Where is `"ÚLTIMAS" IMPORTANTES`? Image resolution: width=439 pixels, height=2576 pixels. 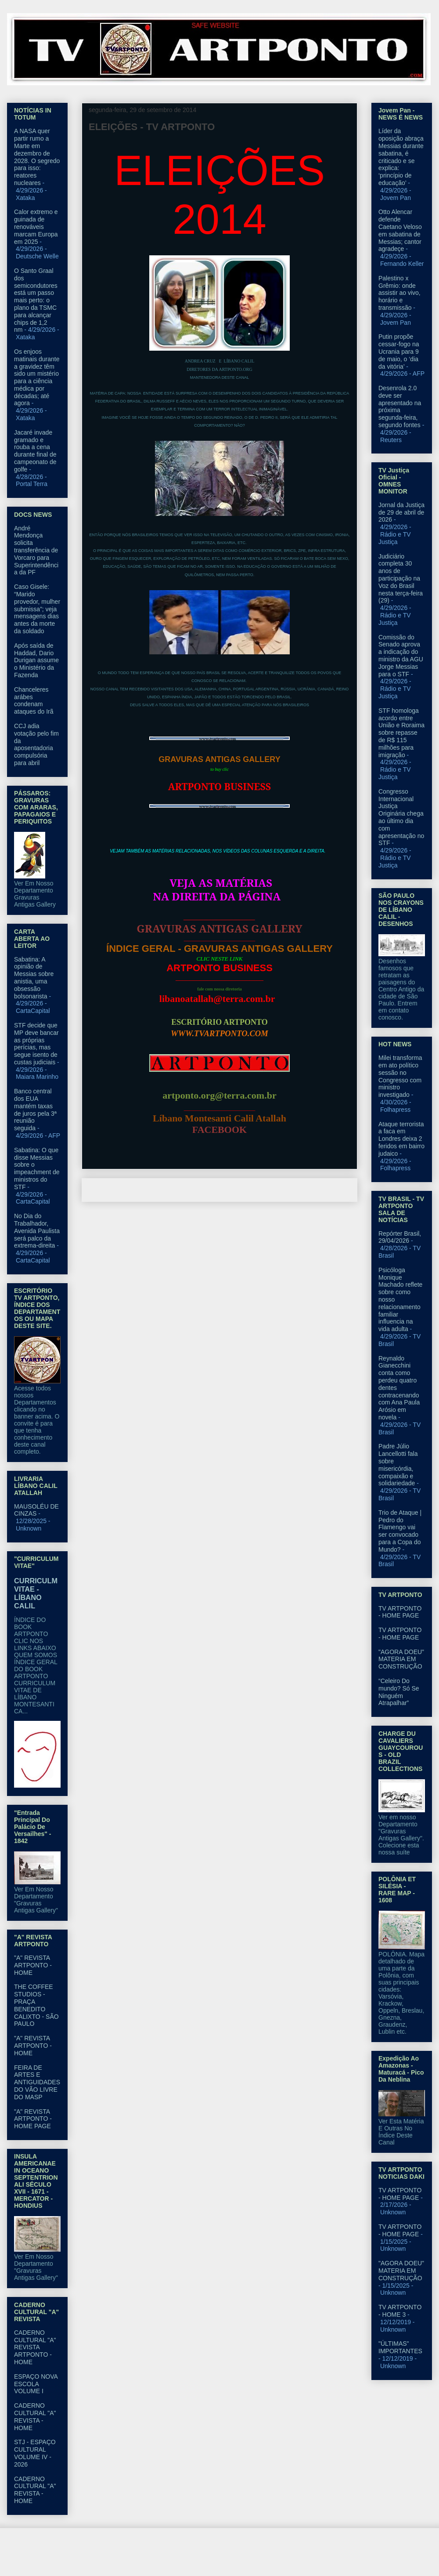 "ÚLTIMAS" IMPORTANTES is located at coordinates (400, 2347).